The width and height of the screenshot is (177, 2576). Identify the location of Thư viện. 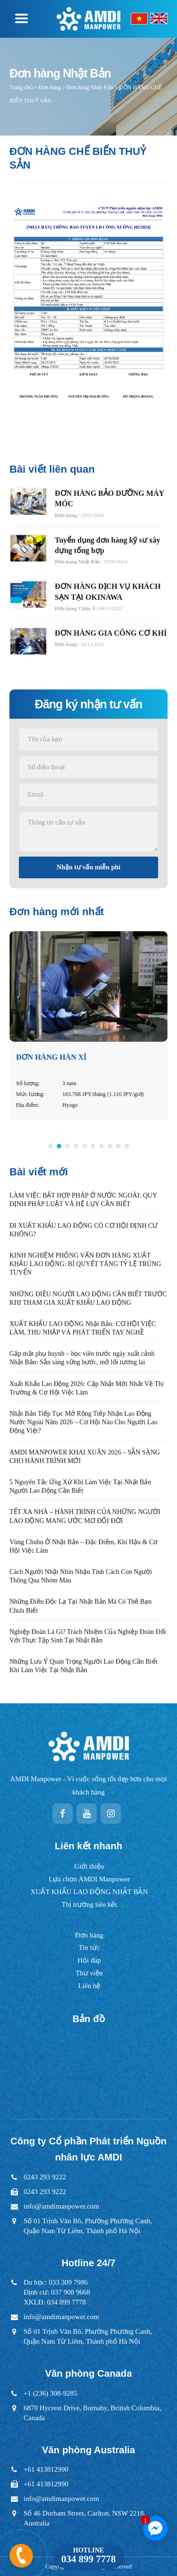
(89, 1973).